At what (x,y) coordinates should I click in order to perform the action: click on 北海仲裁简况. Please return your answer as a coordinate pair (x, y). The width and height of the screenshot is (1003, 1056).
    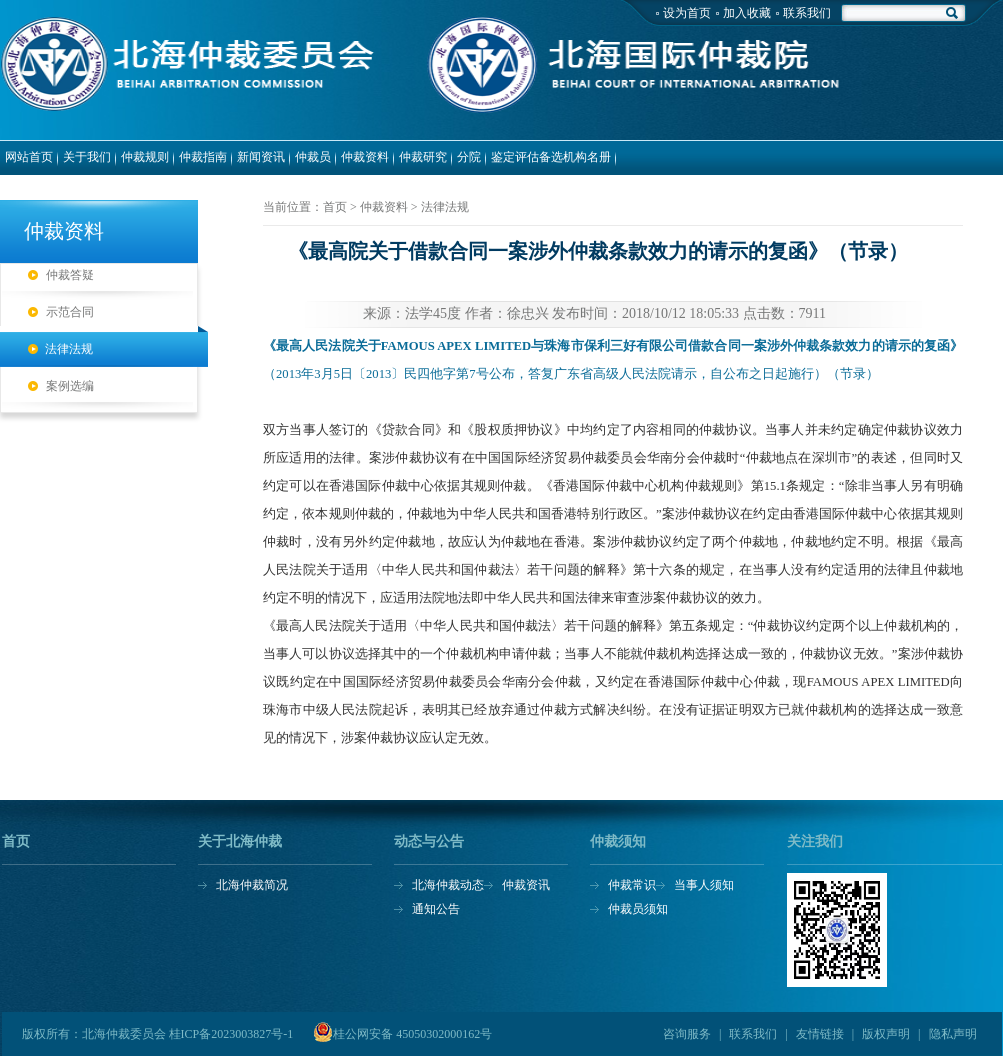
    Looking at the image, I should click on (252, 885).